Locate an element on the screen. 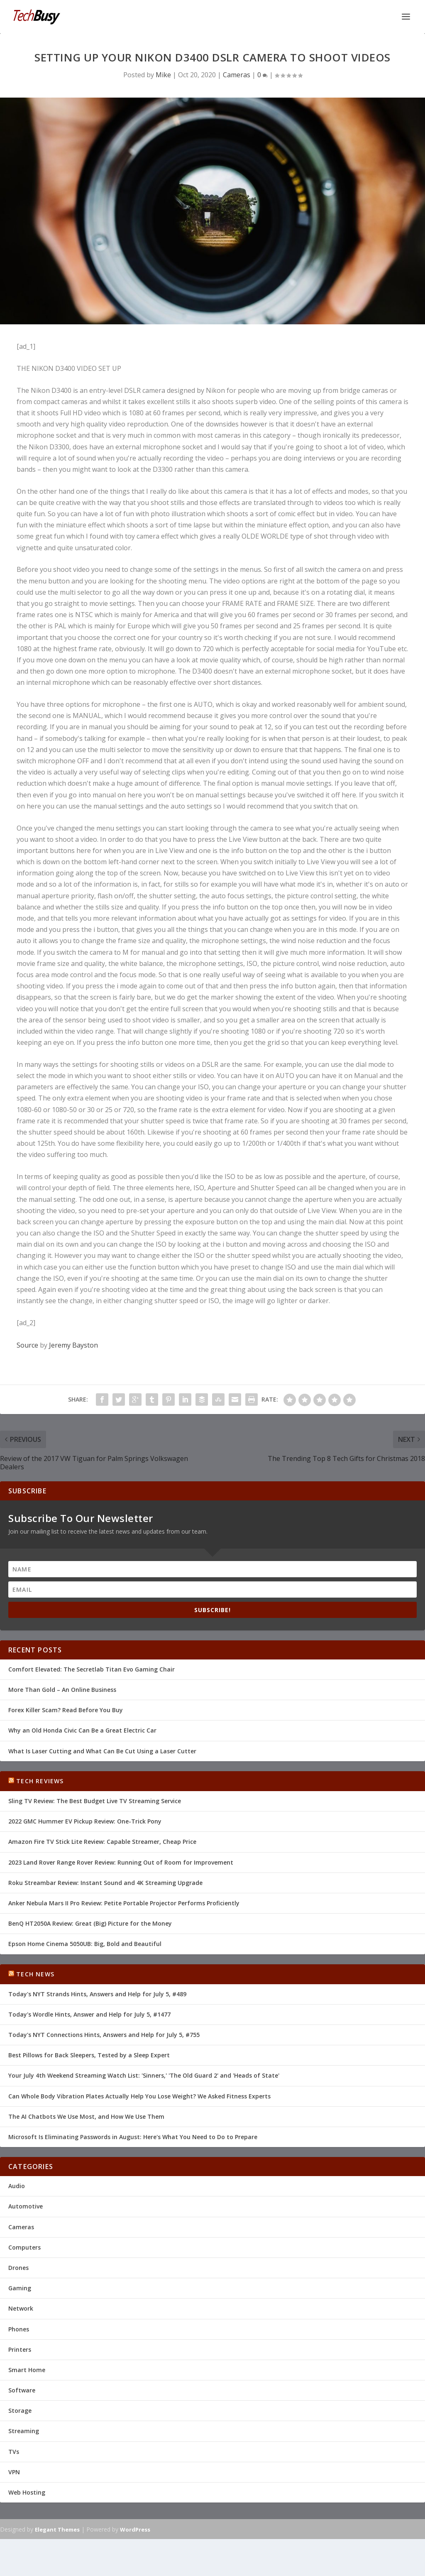 The height and width of the screenshot is (2576, 425). Forex Killer Scam? Read Before You Buy is located at coordinates (65, 1710).